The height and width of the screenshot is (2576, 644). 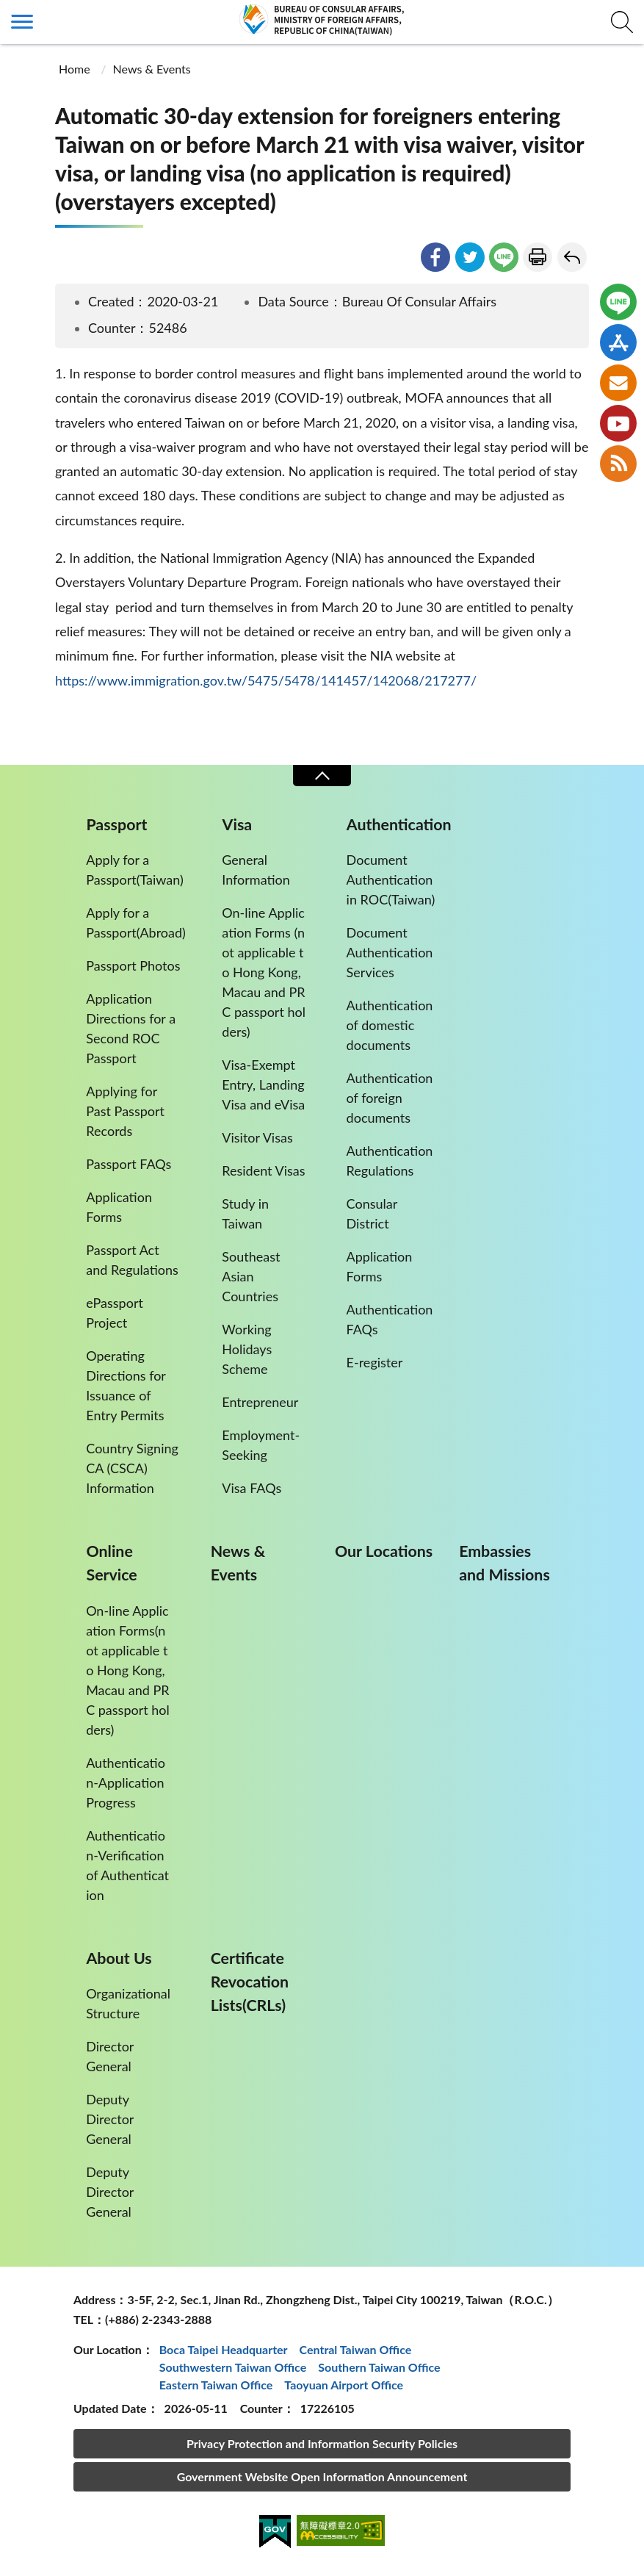 What do you see at coordinates (356, 2349) in the screenshot?
I see `Central Taiwan Office` at bounding box center [356, 2349].